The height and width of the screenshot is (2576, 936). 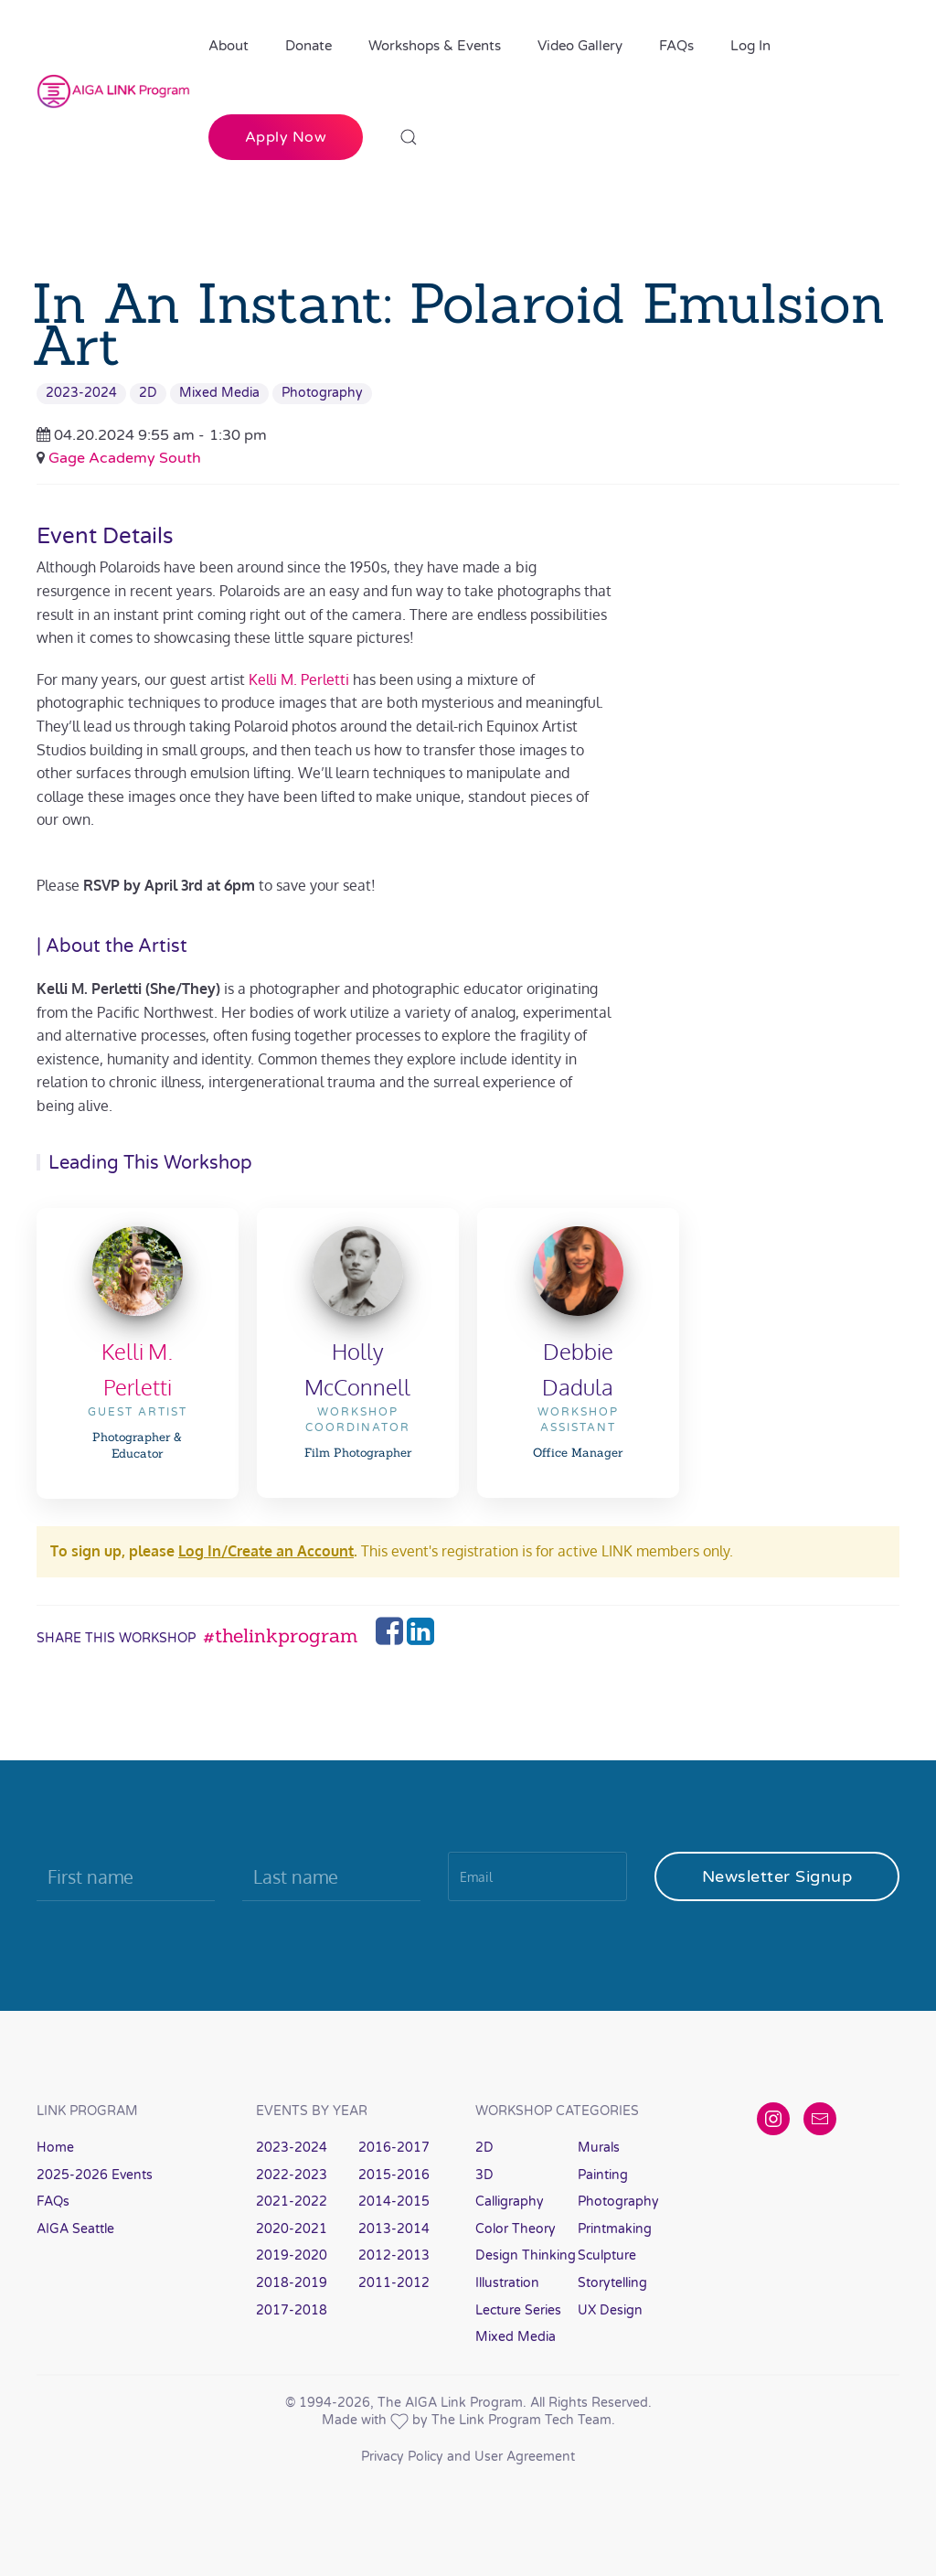 I want to click on 2021-2022, so click(x=291, y=2201).